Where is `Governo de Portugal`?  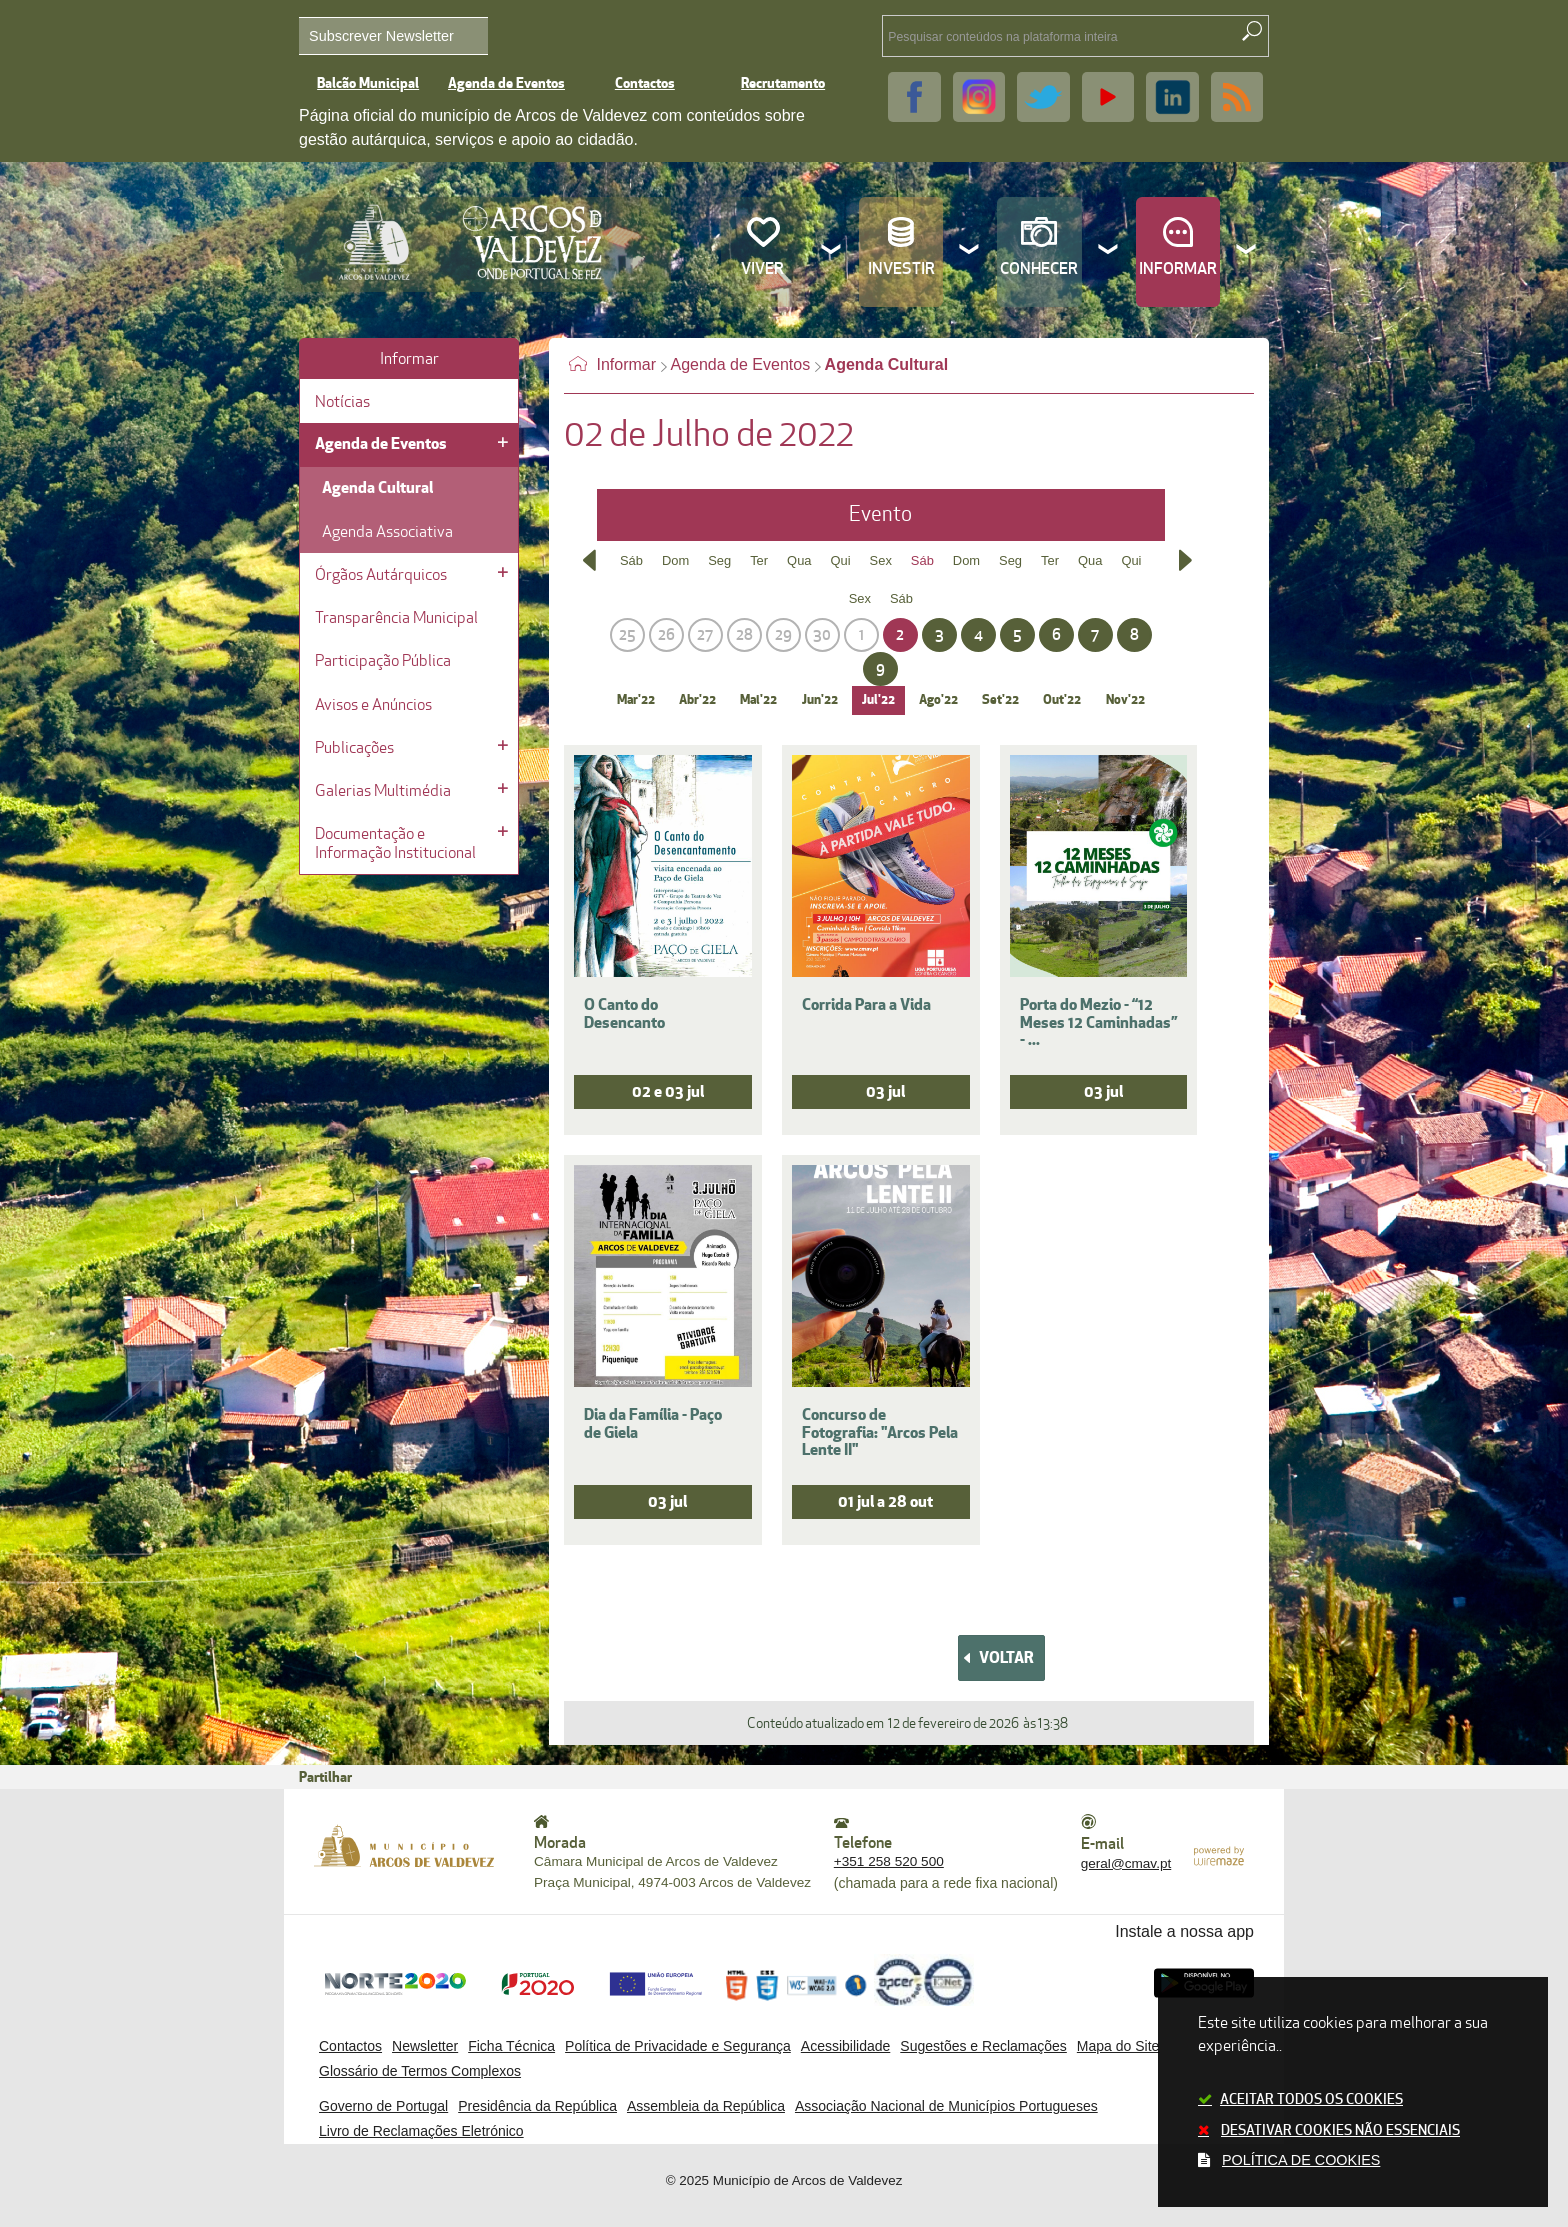 Governo de Portugal is located at coordinates (383, 2106).